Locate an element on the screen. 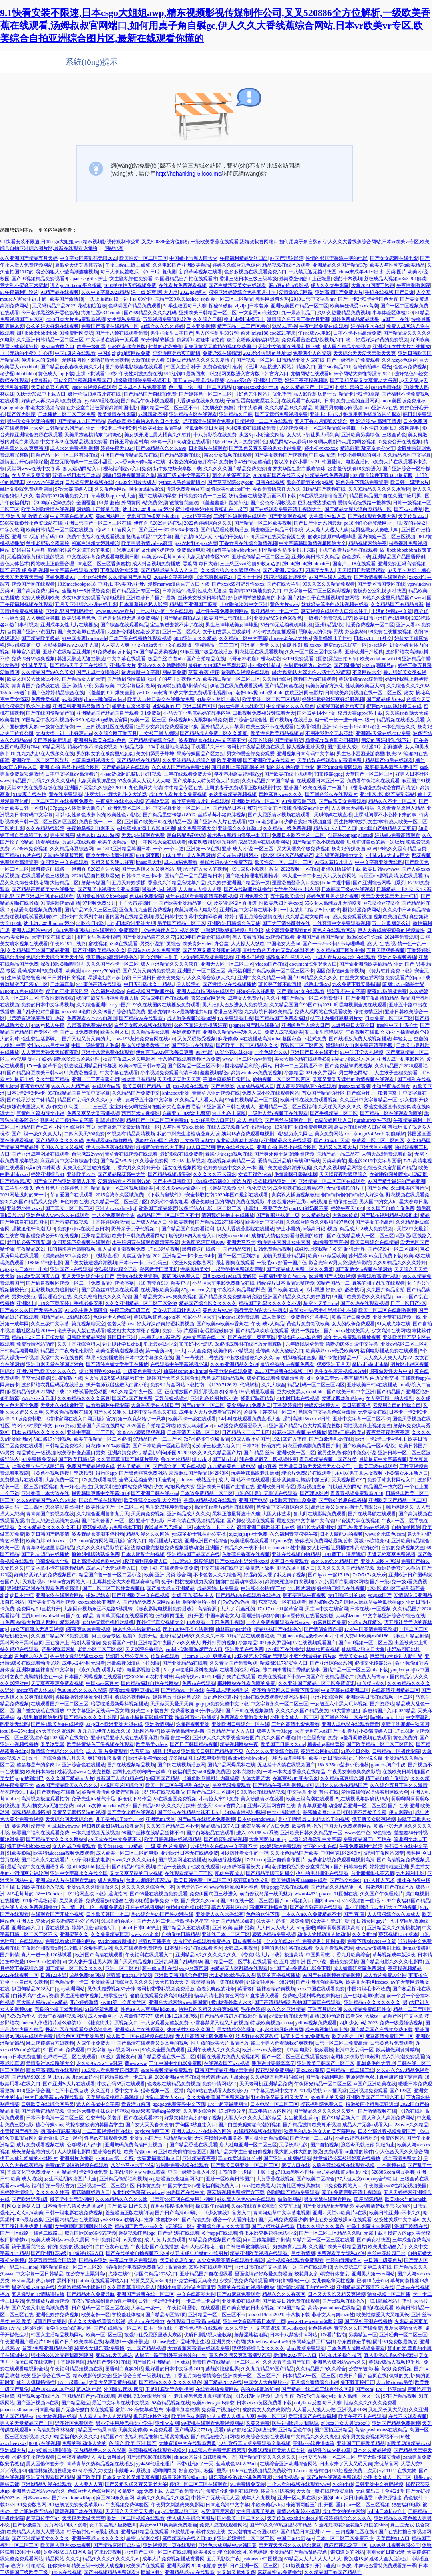 This screenshot has height=2576, width=432. 秘密少女俱乐部2免费版 is located at coordinates (99, 2348).